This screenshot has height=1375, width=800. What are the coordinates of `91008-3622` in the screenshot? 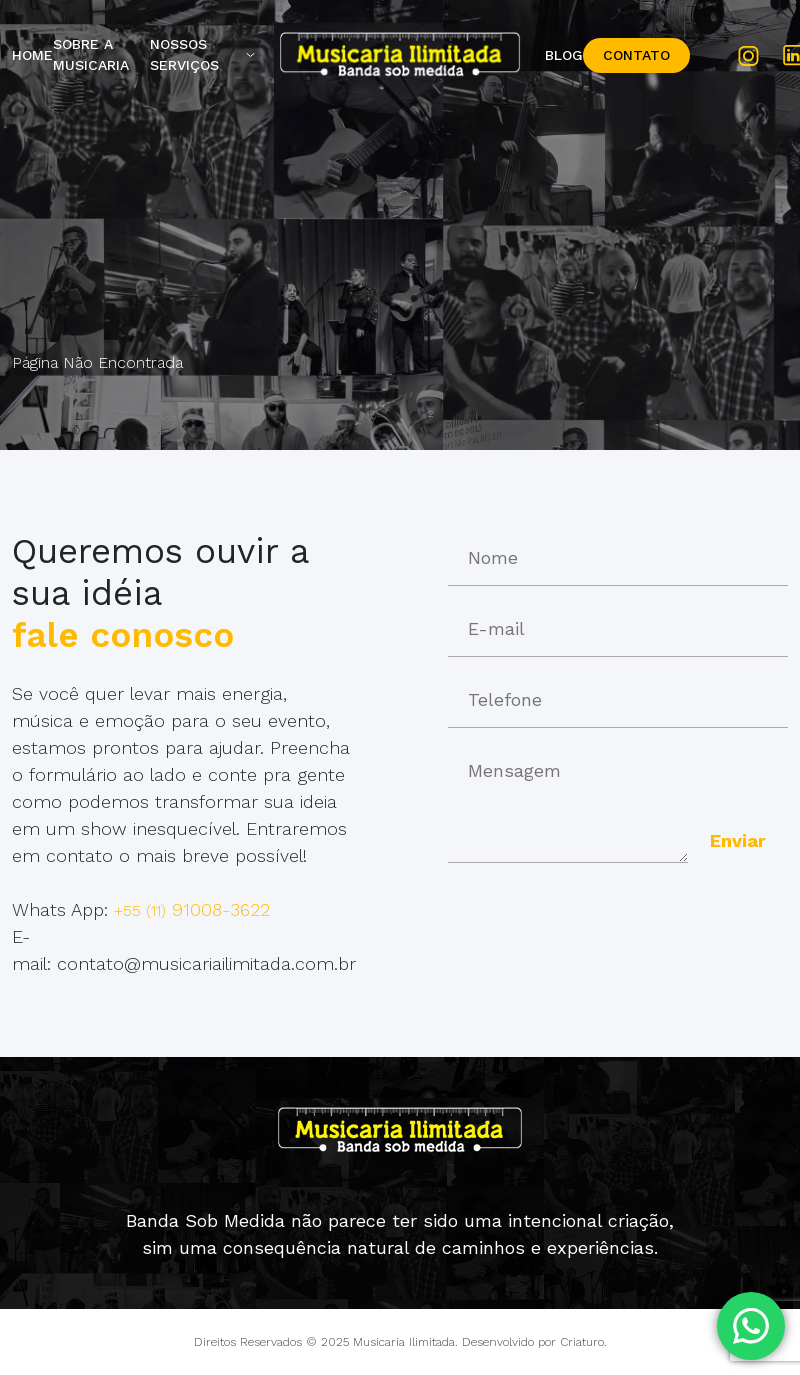 It's located at (192, 909).